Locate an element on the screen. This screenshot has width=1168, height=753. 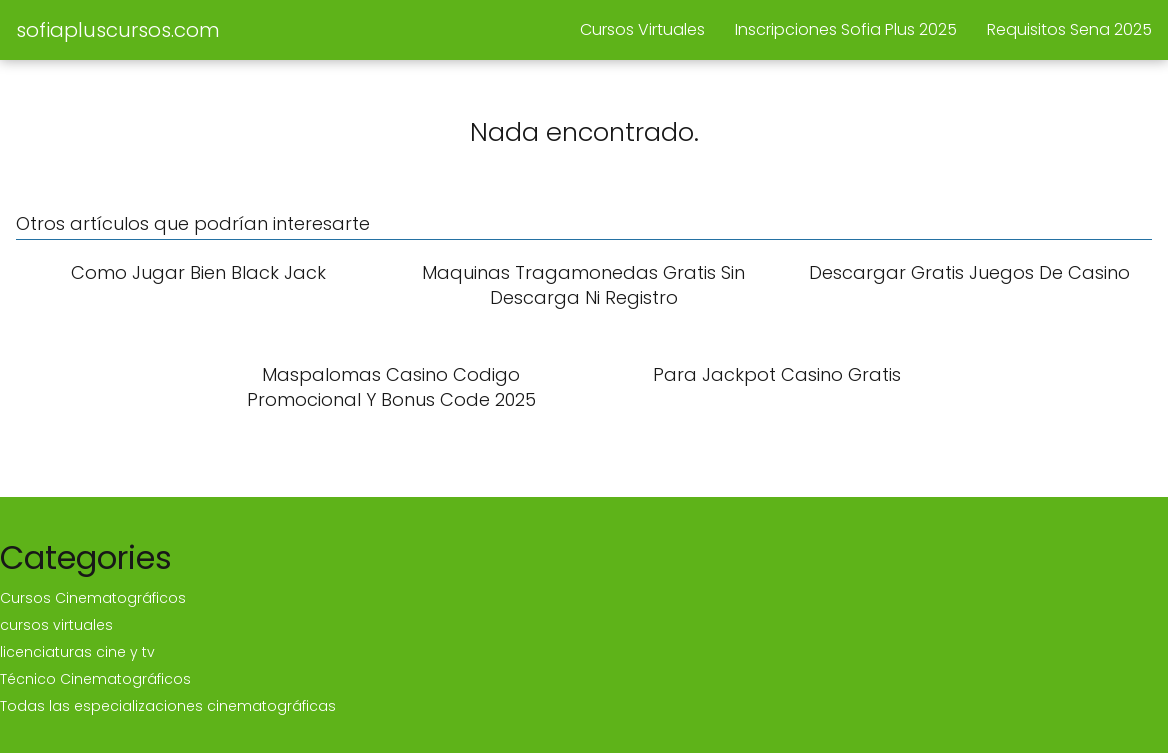
Inscripciones Sofia Plus 2025 is located at coordinates (846, 29).